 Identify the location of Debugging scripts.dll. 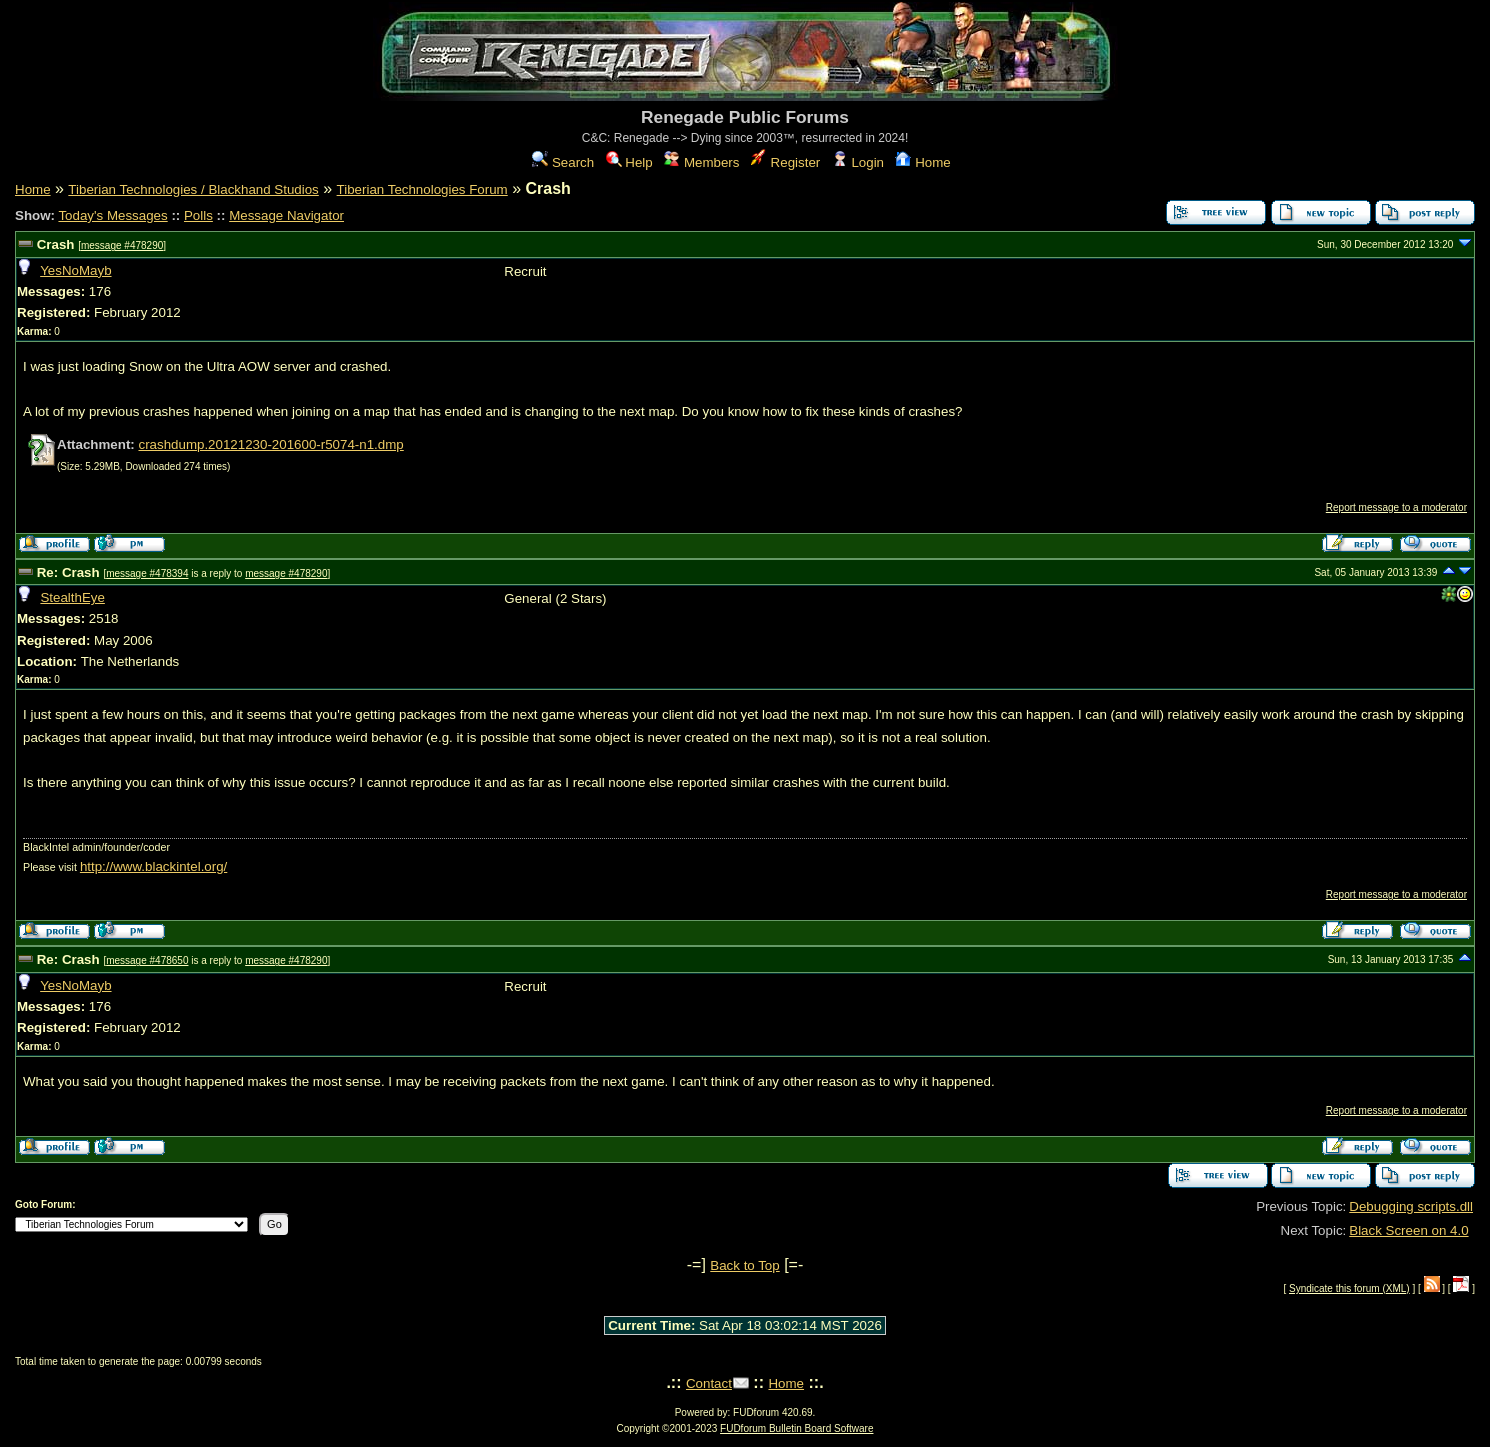
(1411, 1206).